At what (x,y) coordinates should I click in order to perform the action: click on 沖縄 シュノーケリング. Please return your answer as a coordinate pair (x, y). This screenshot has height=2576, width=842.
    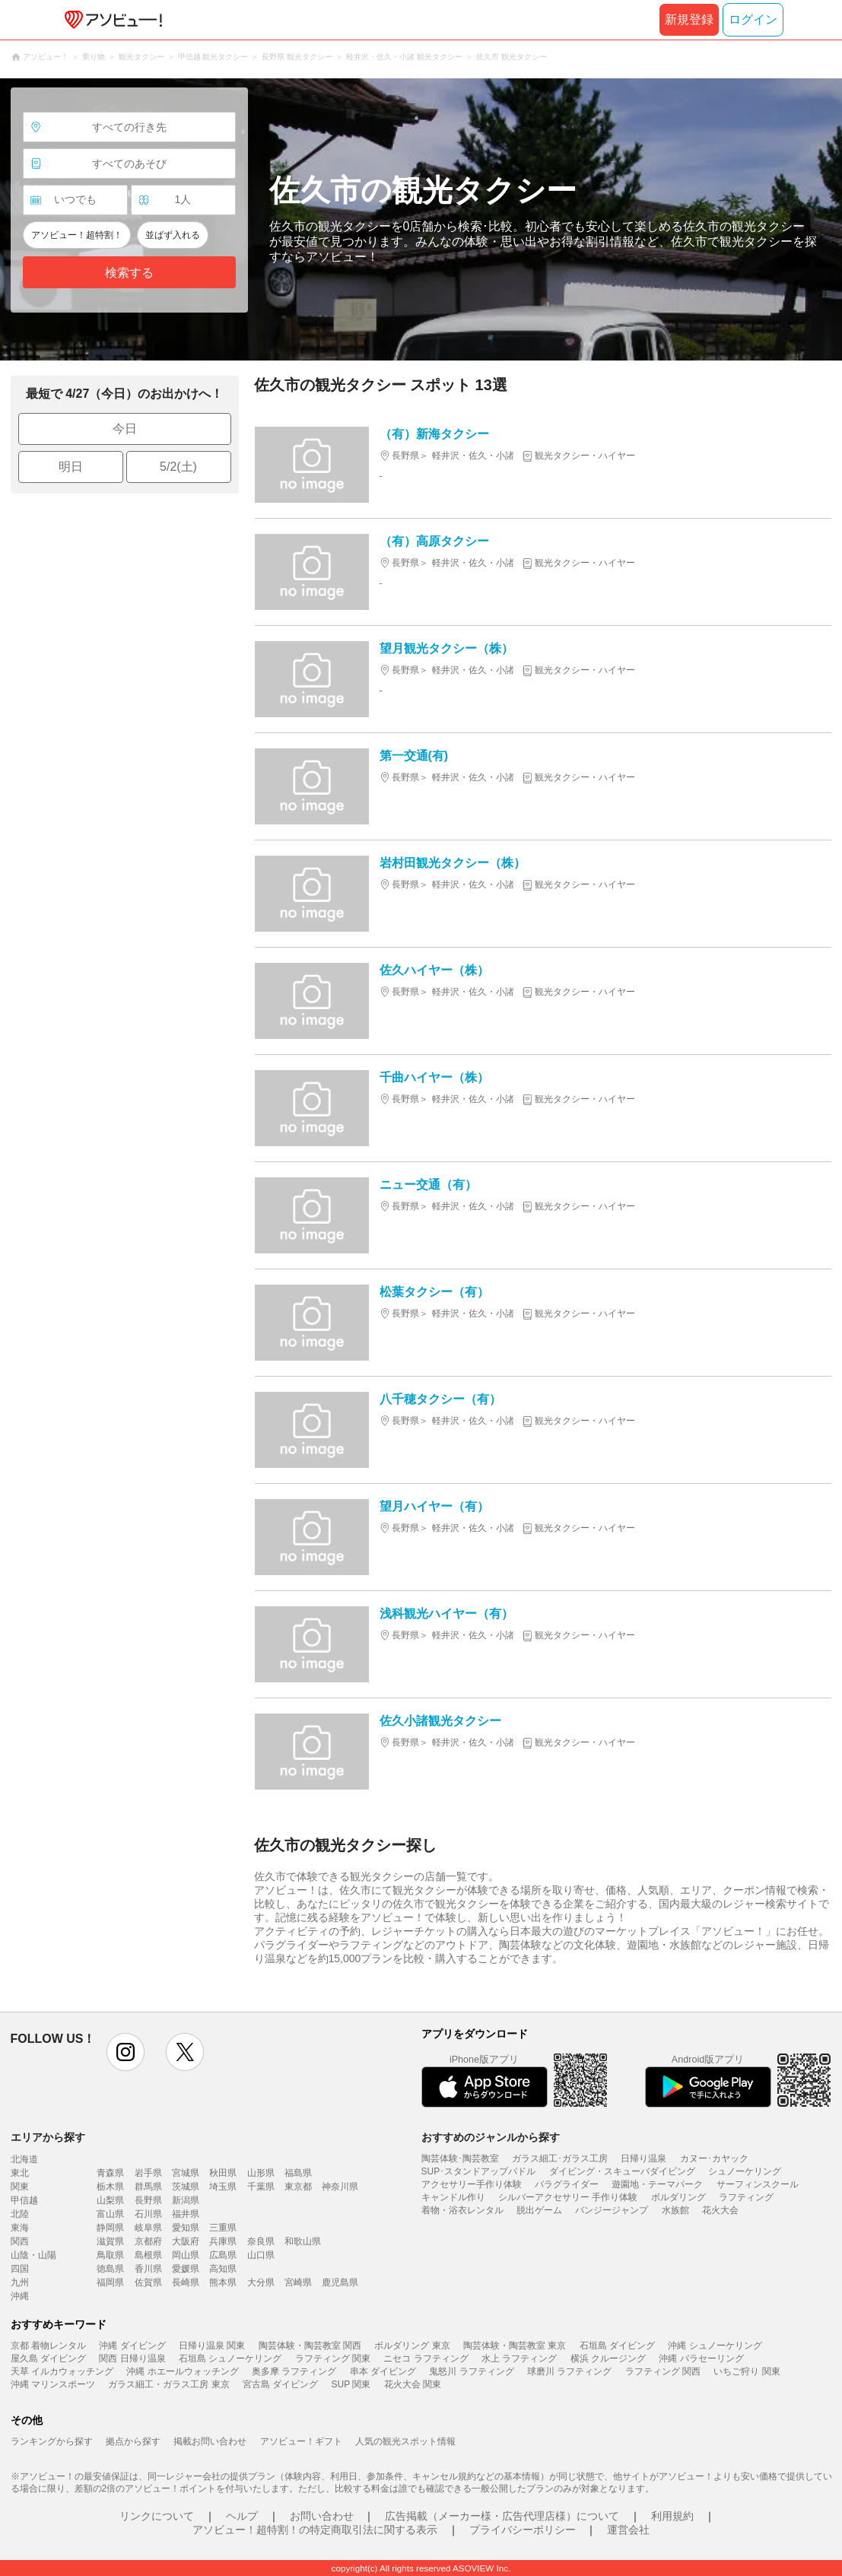
    Looking at the image, I should click on (714, 2345).